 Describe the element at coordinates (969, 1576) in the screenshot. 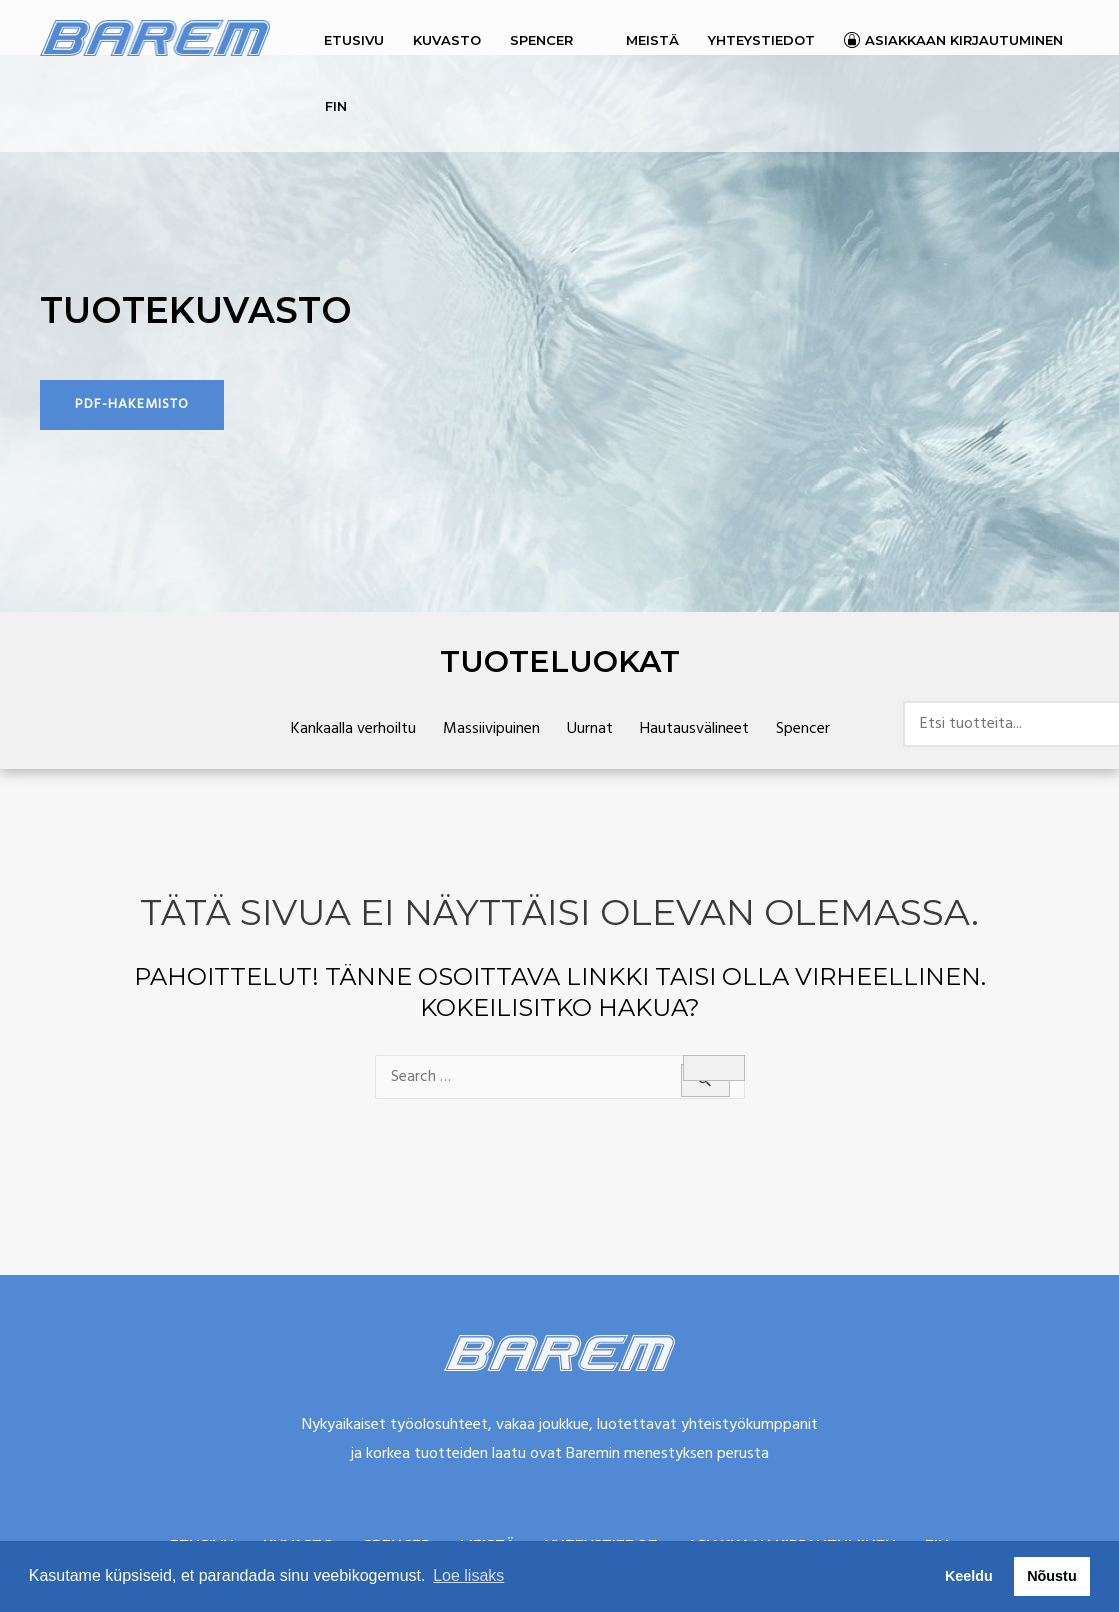

I see `Keeldu [button]` at that location.